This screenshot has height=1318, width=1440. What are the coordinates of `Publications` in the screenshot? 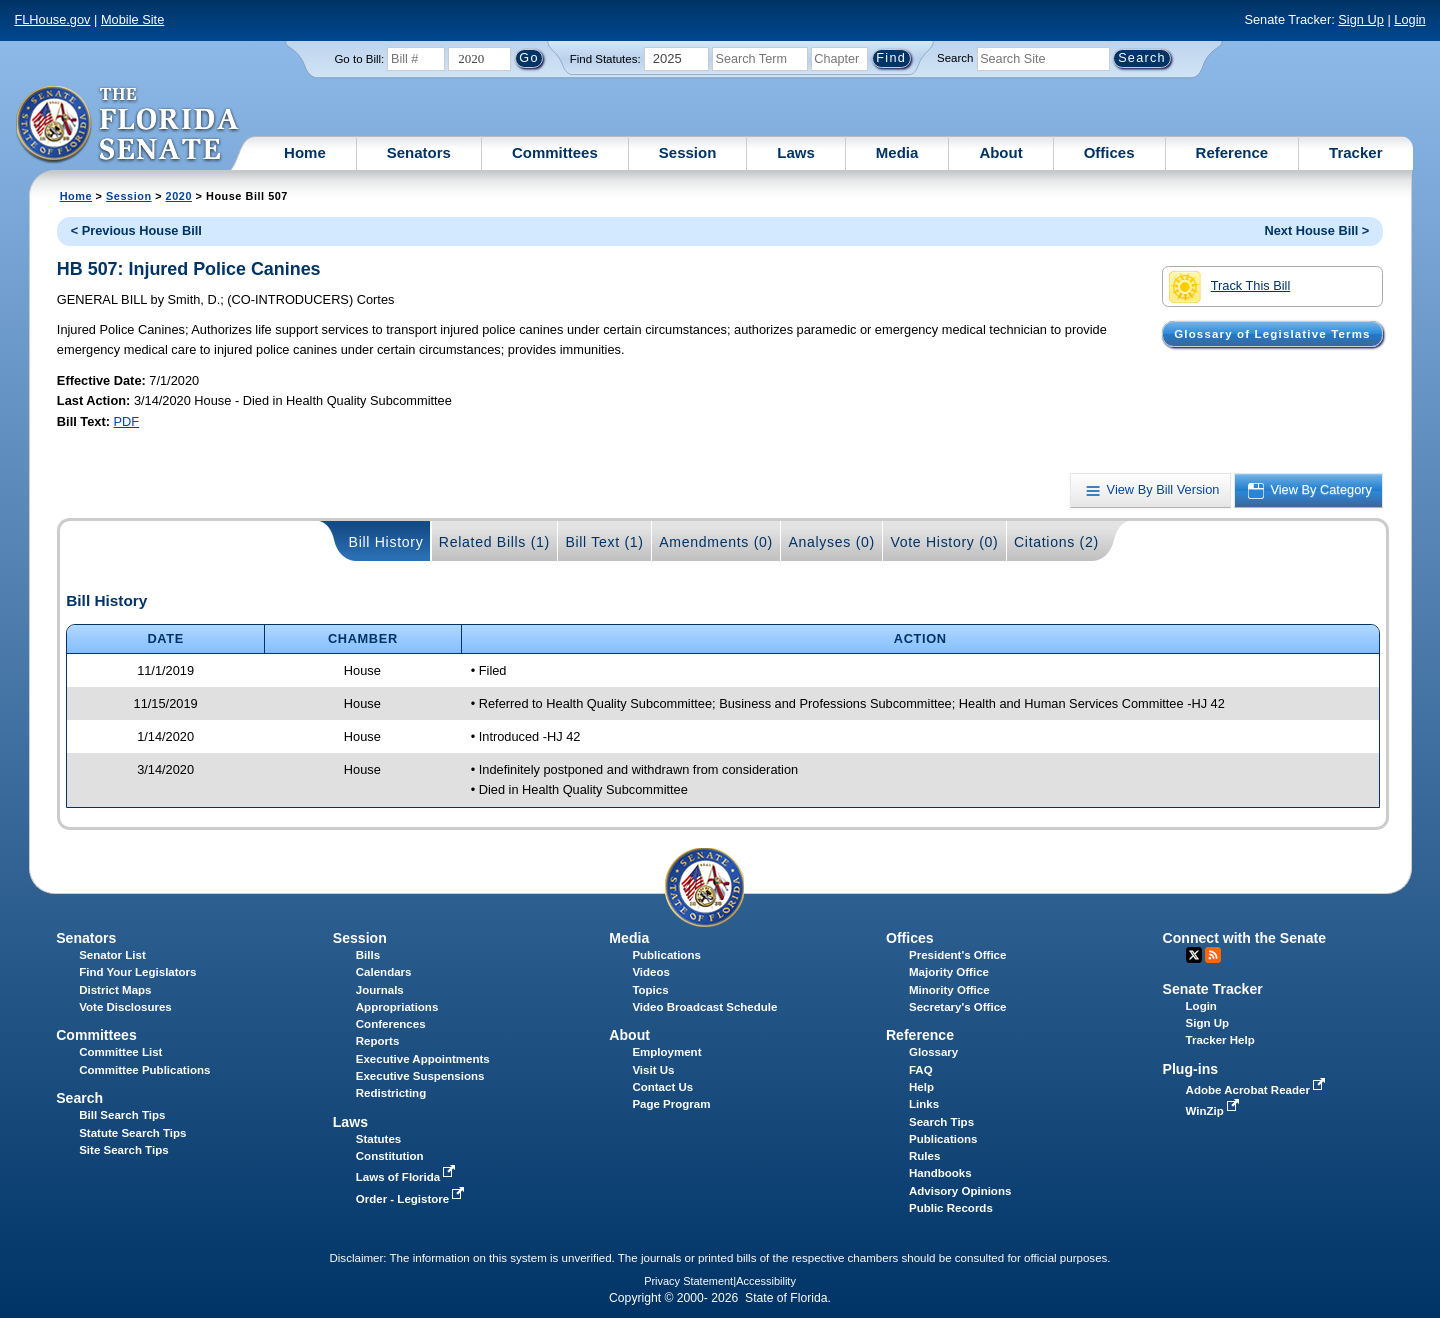 It's located at (666, 955).